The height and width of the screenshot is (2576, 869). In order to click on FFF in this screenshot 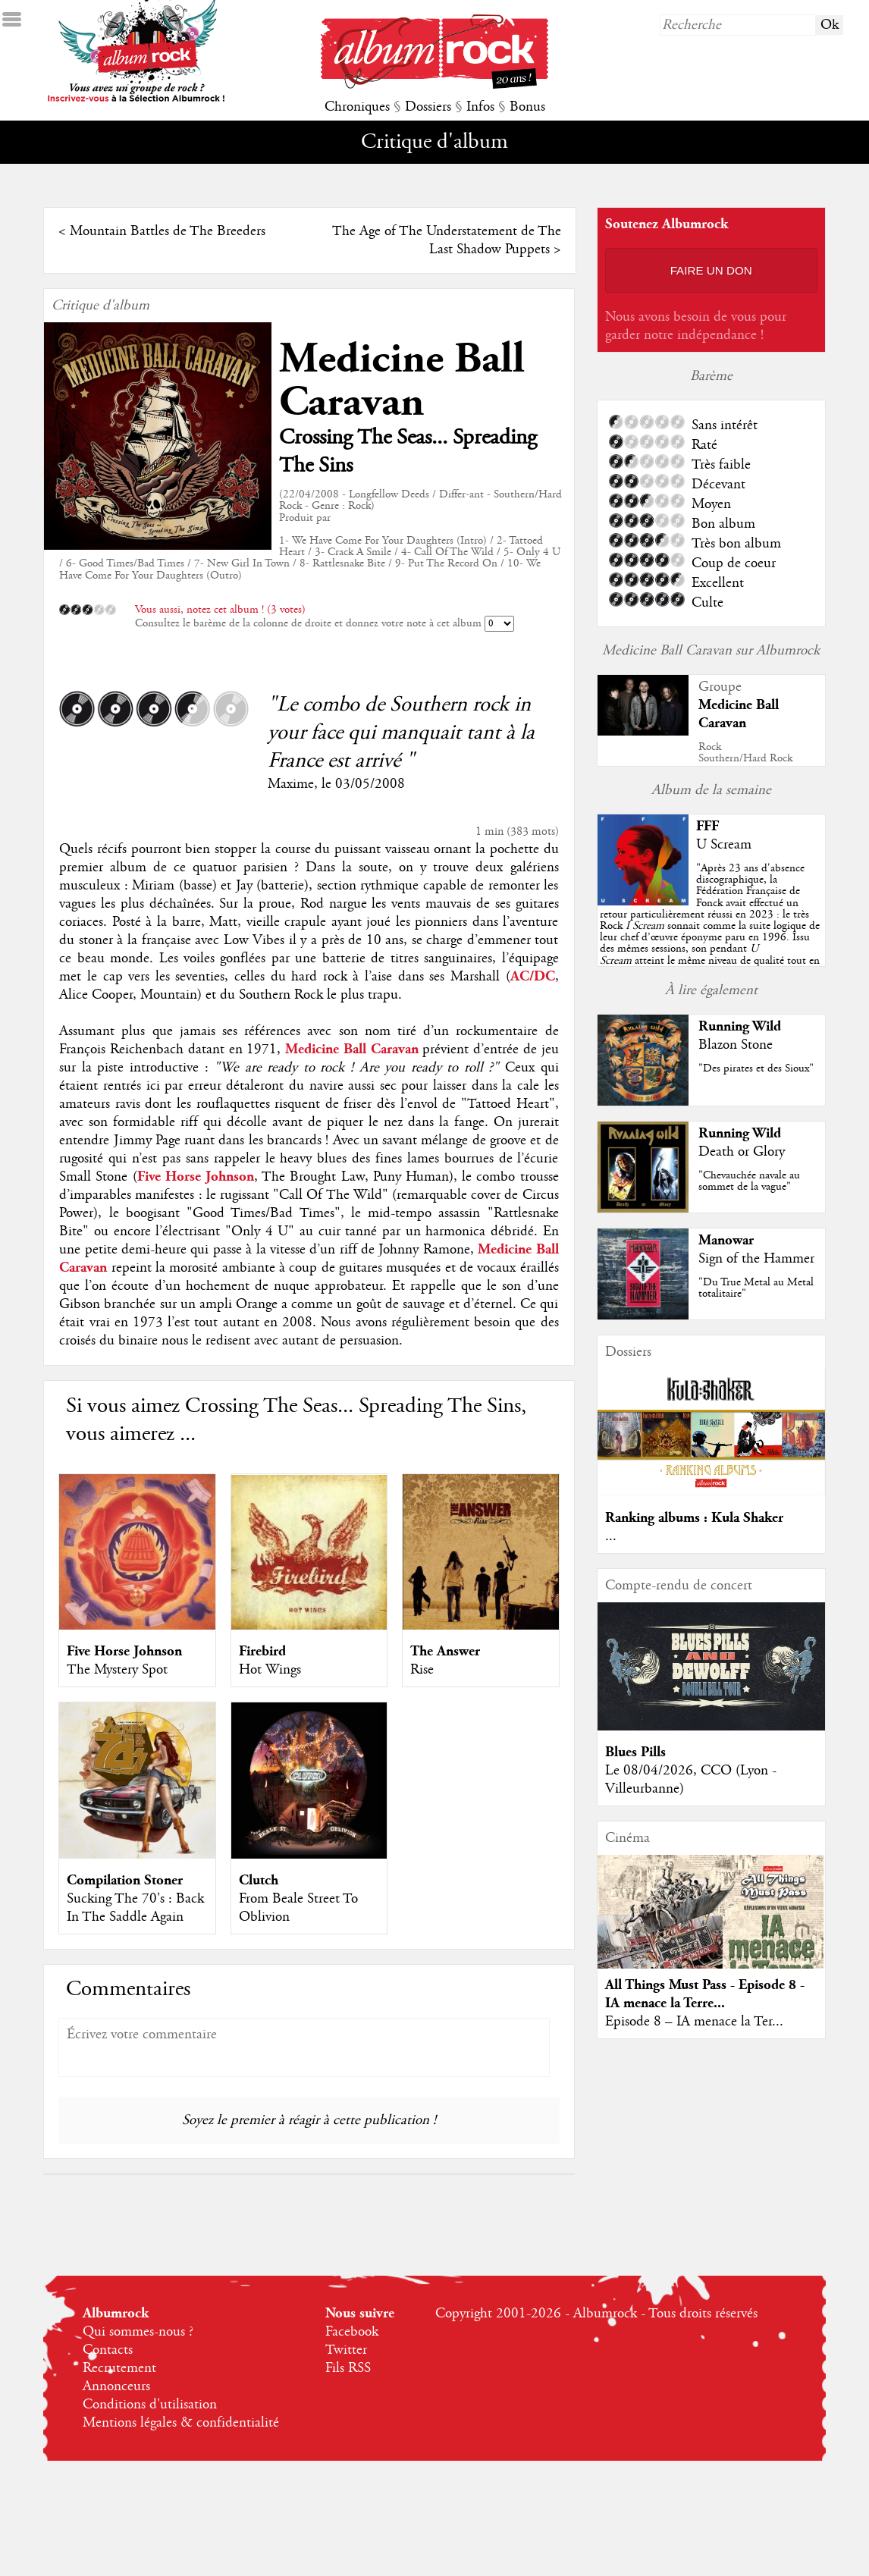, I will do `click(707, 826)`.